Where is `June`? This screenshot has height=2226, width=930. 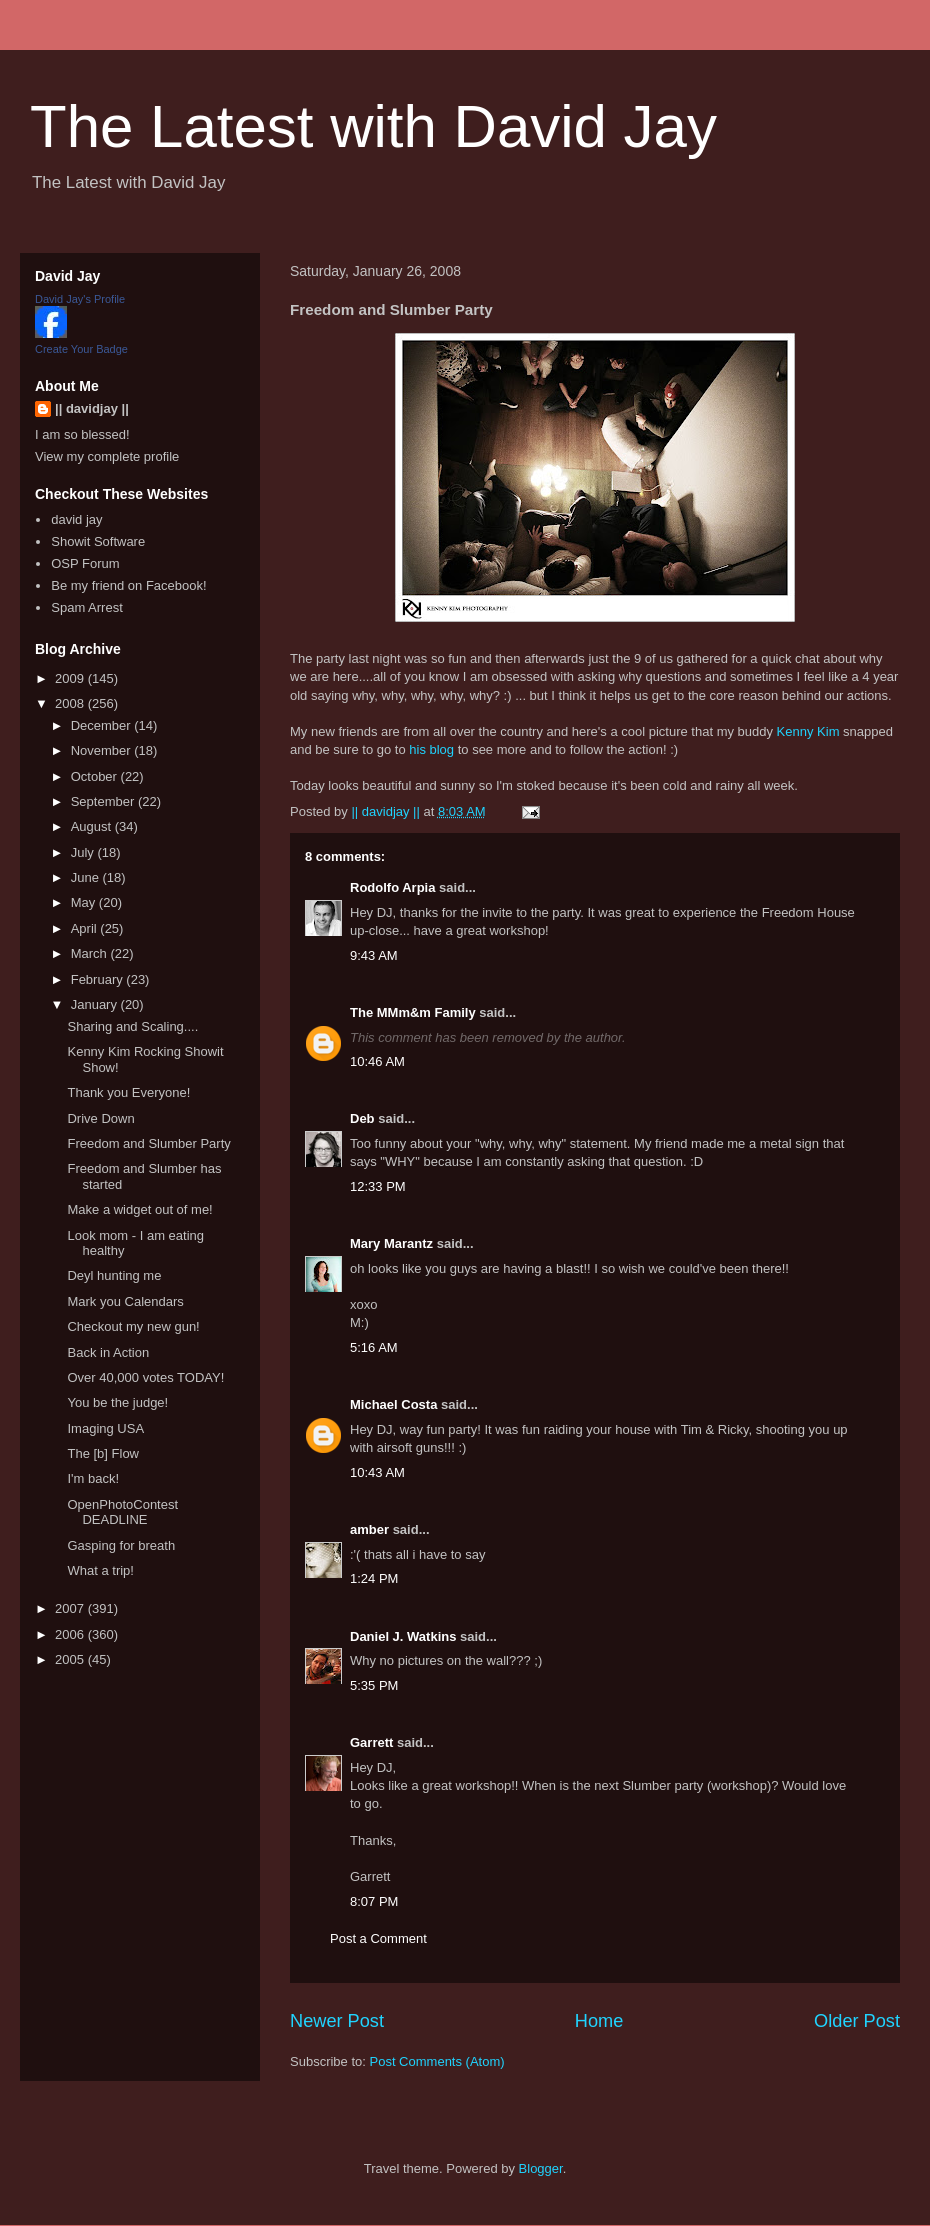 June is located at coordinates (87, 877).